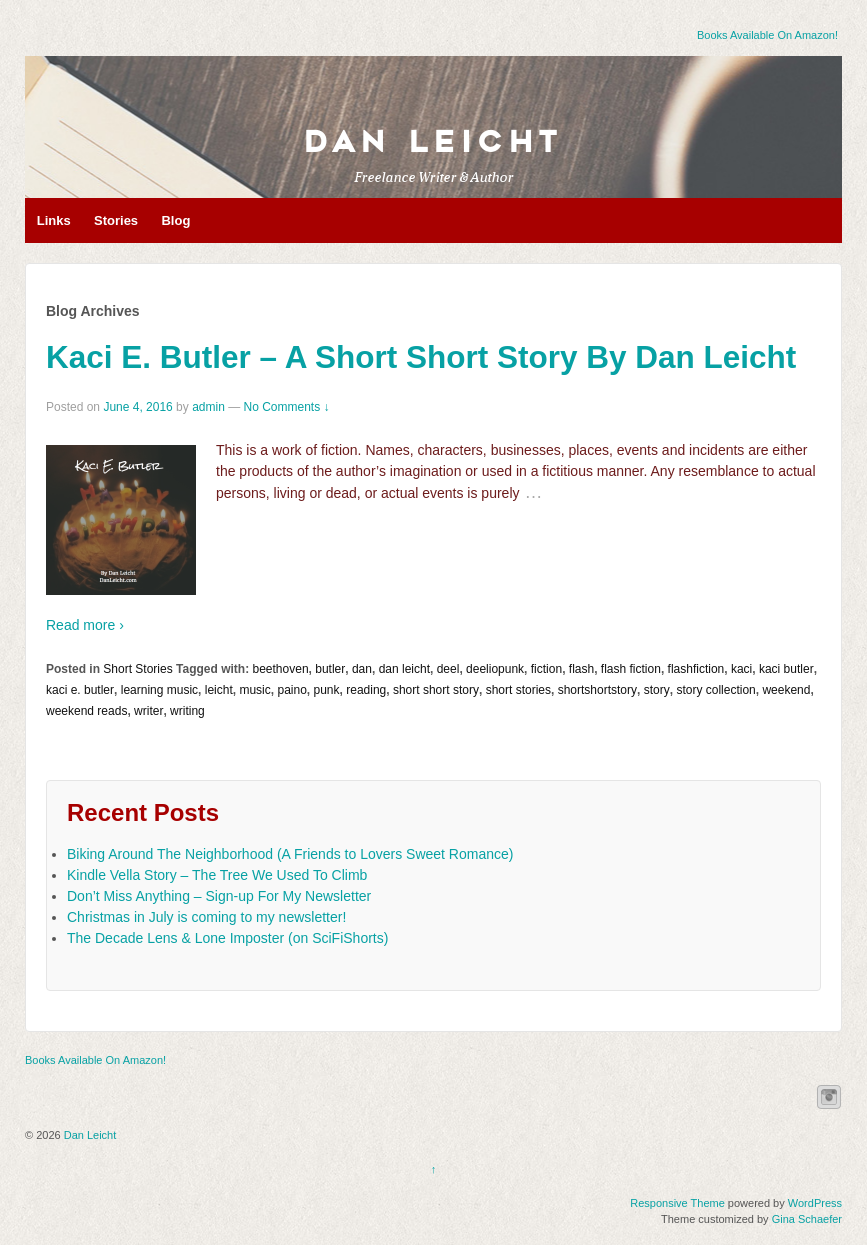  I want to click on Blog, so click(175, 220).